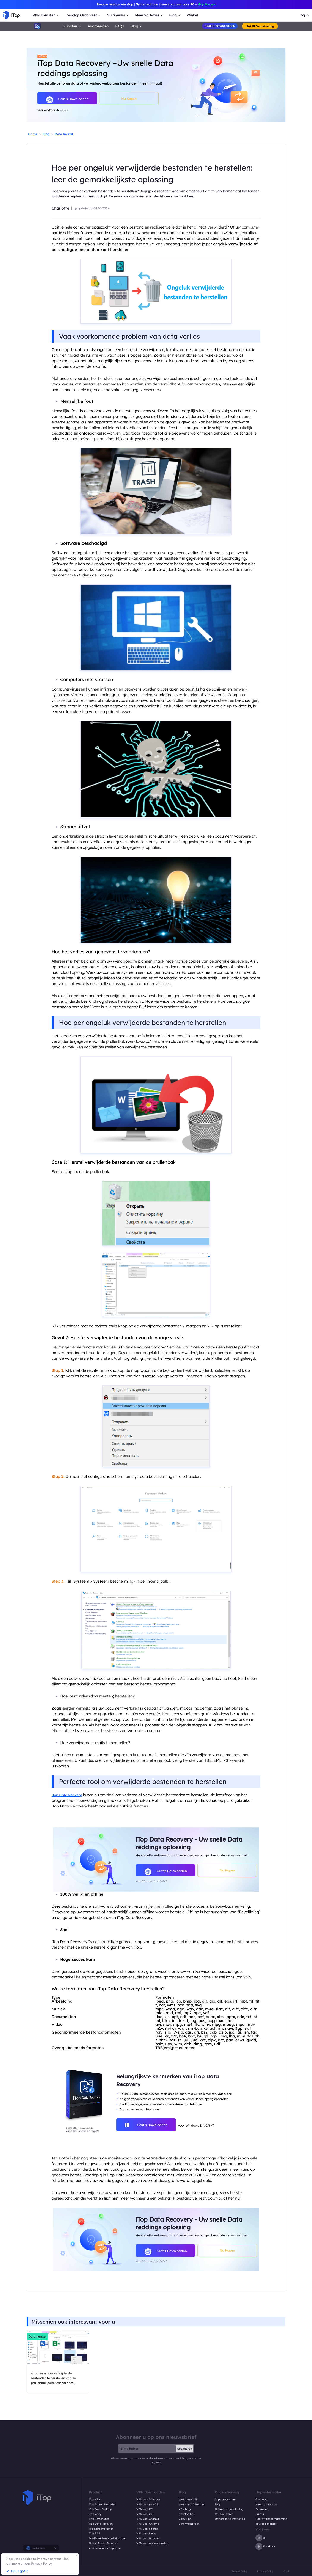  Describe the element at coordinates (259, 2514) in the screenshot. I see `Prijzen` at that location.